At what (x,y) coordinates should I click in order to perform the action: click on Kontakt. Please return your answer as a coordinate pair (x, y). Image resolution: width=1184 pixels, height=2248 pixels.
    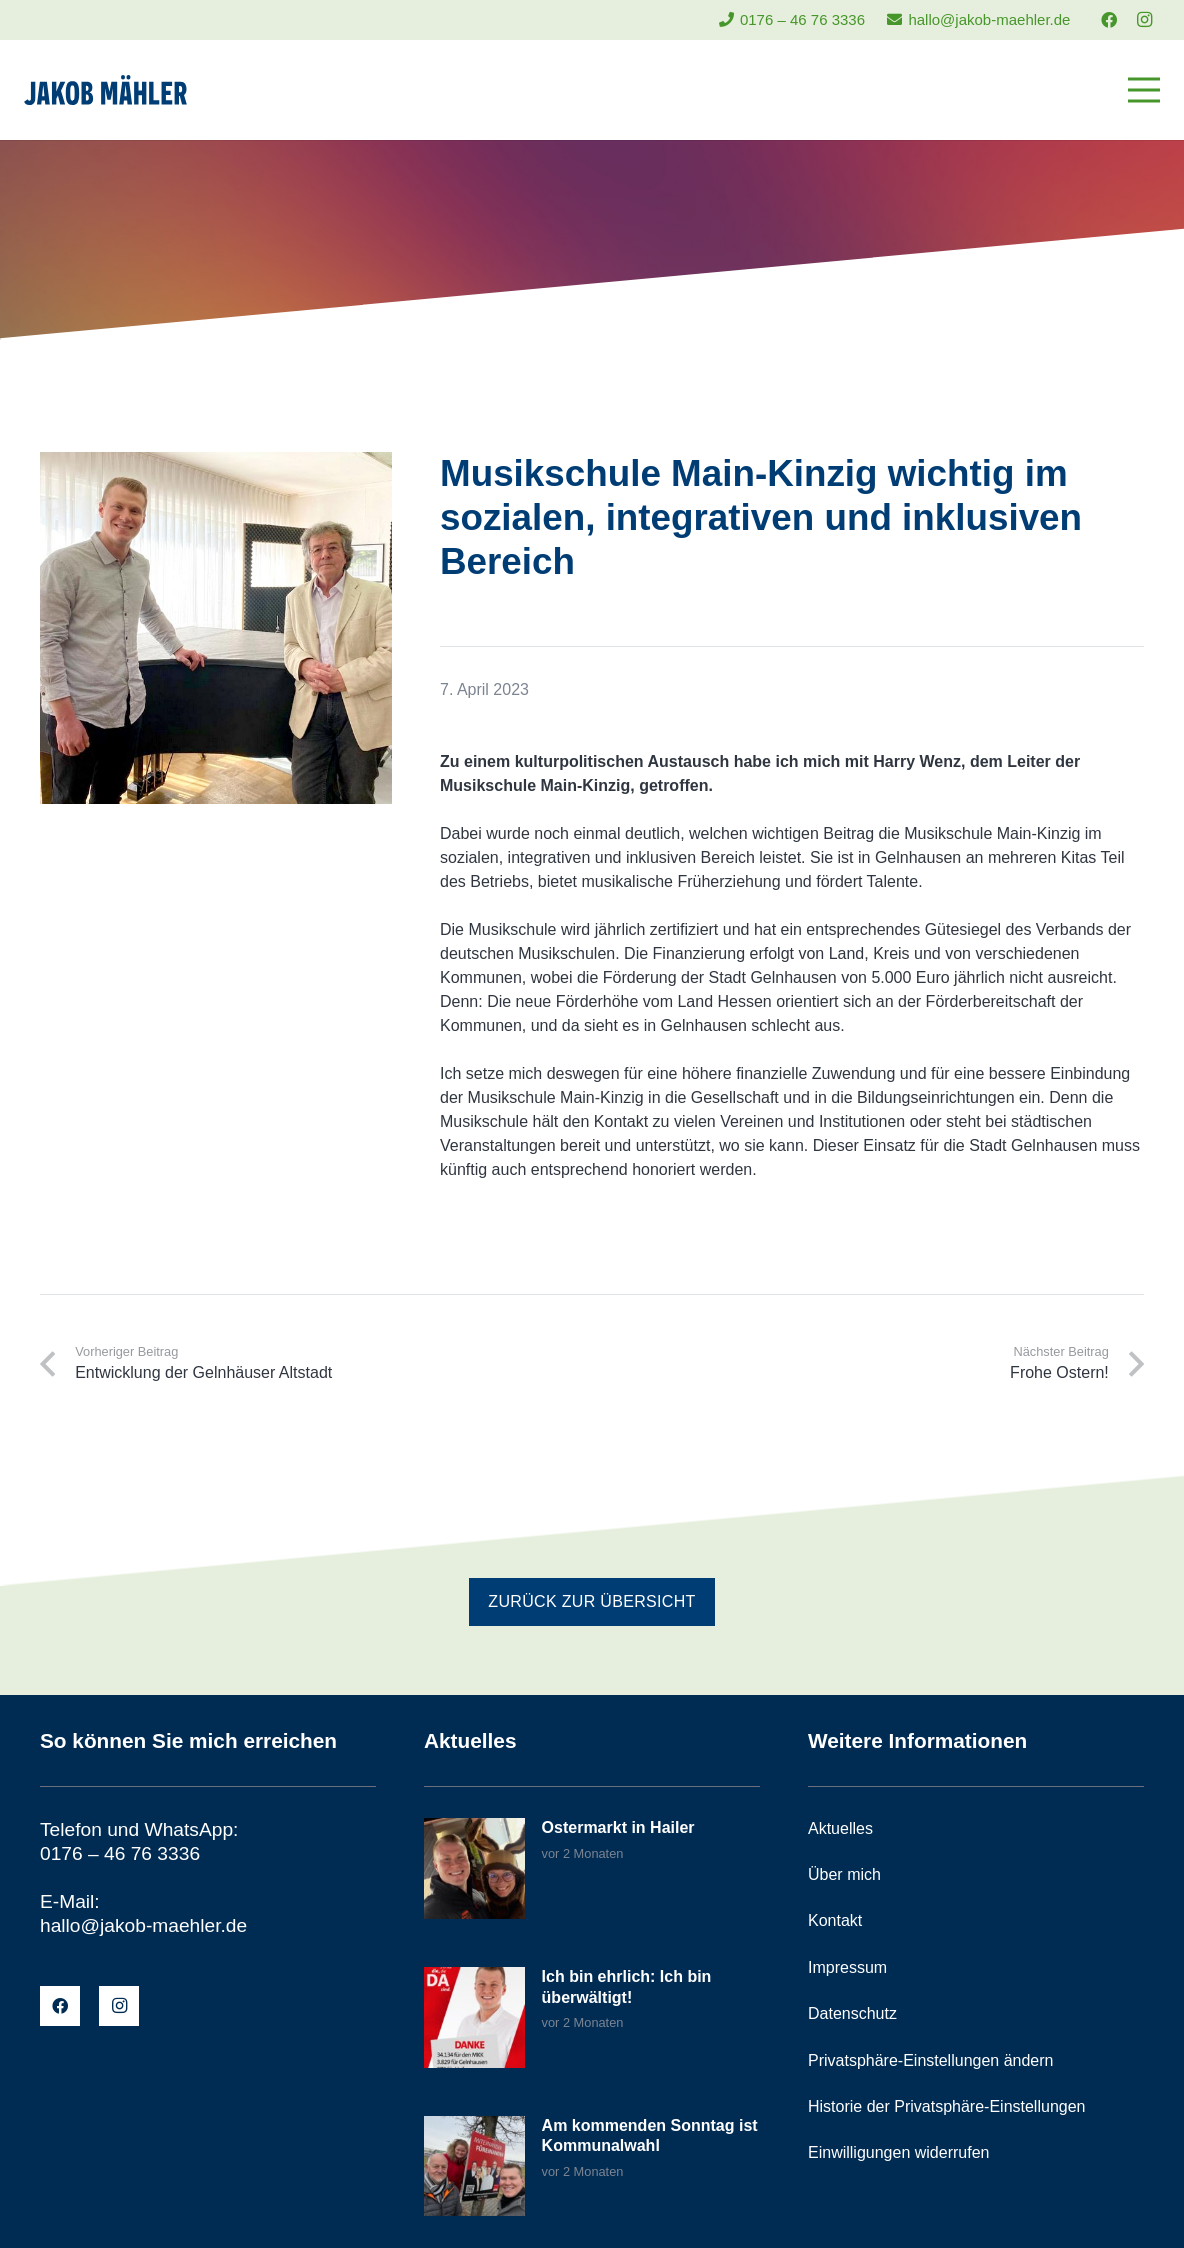
    Looking at the image, I should click on (835, 1920).